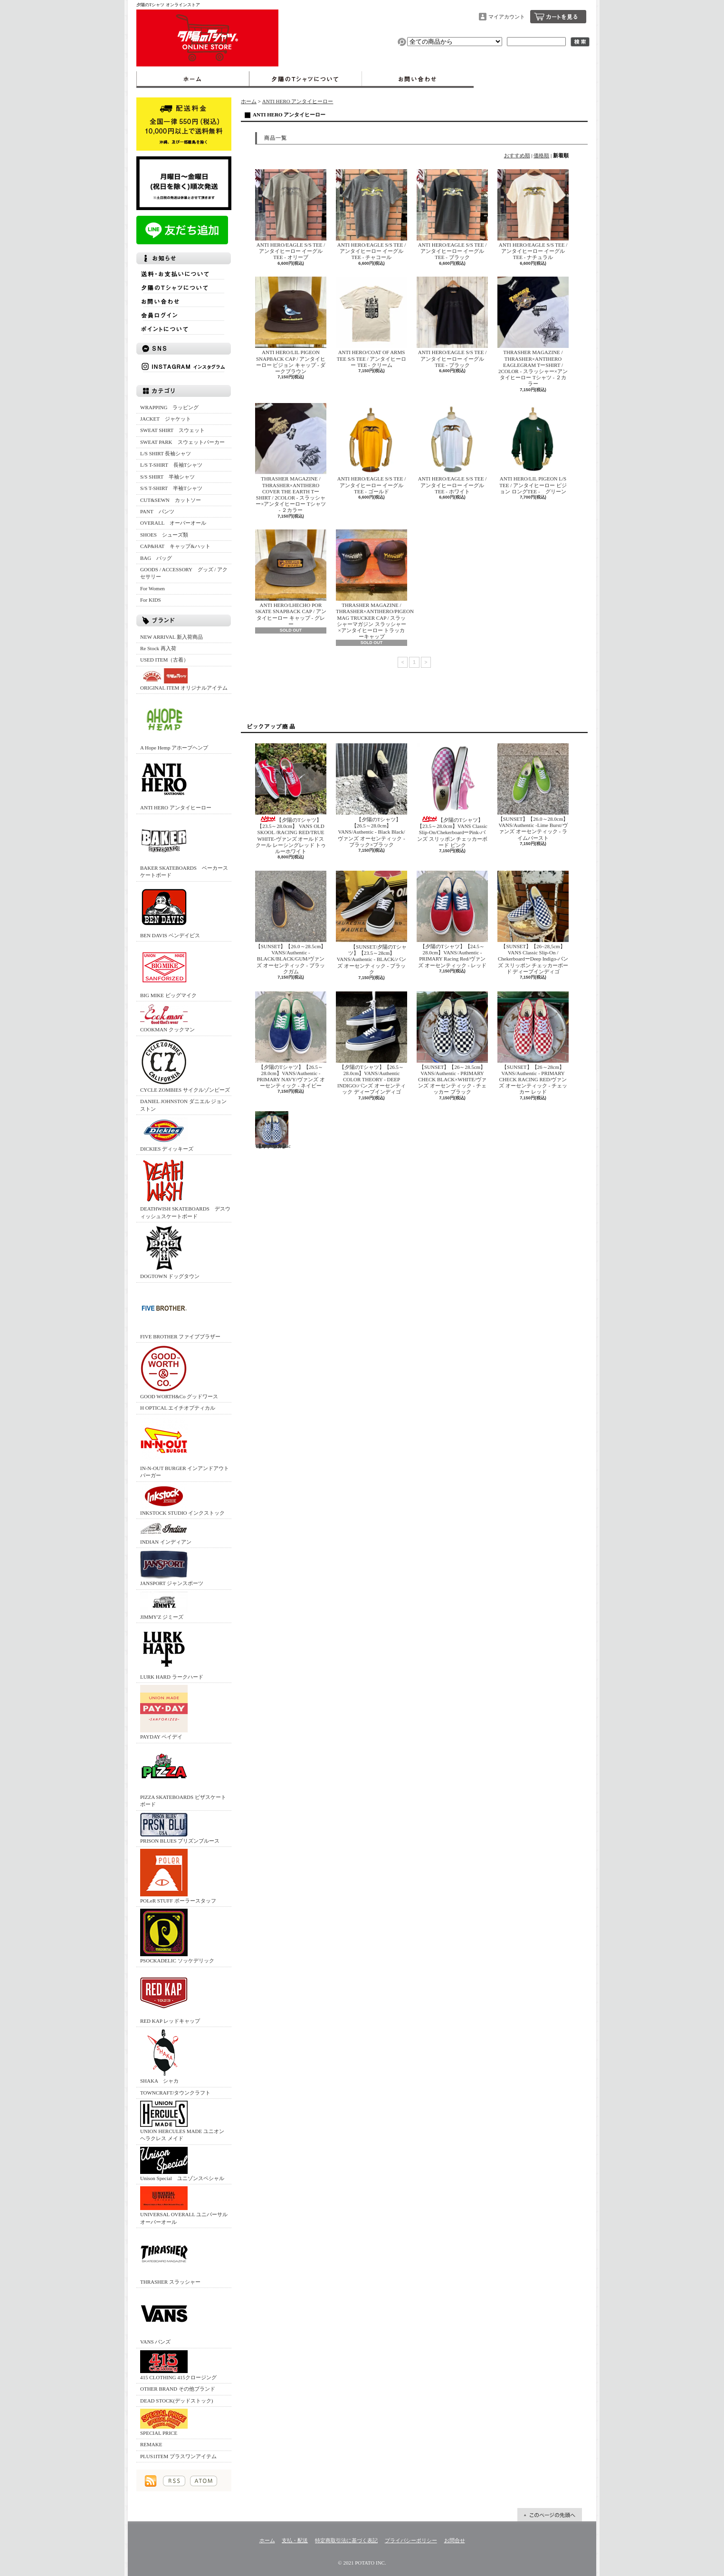  Describe the element at coordinates (176, 2400) in the screenshot. I see `DEAD STOCK(デッドストック)` at that location.